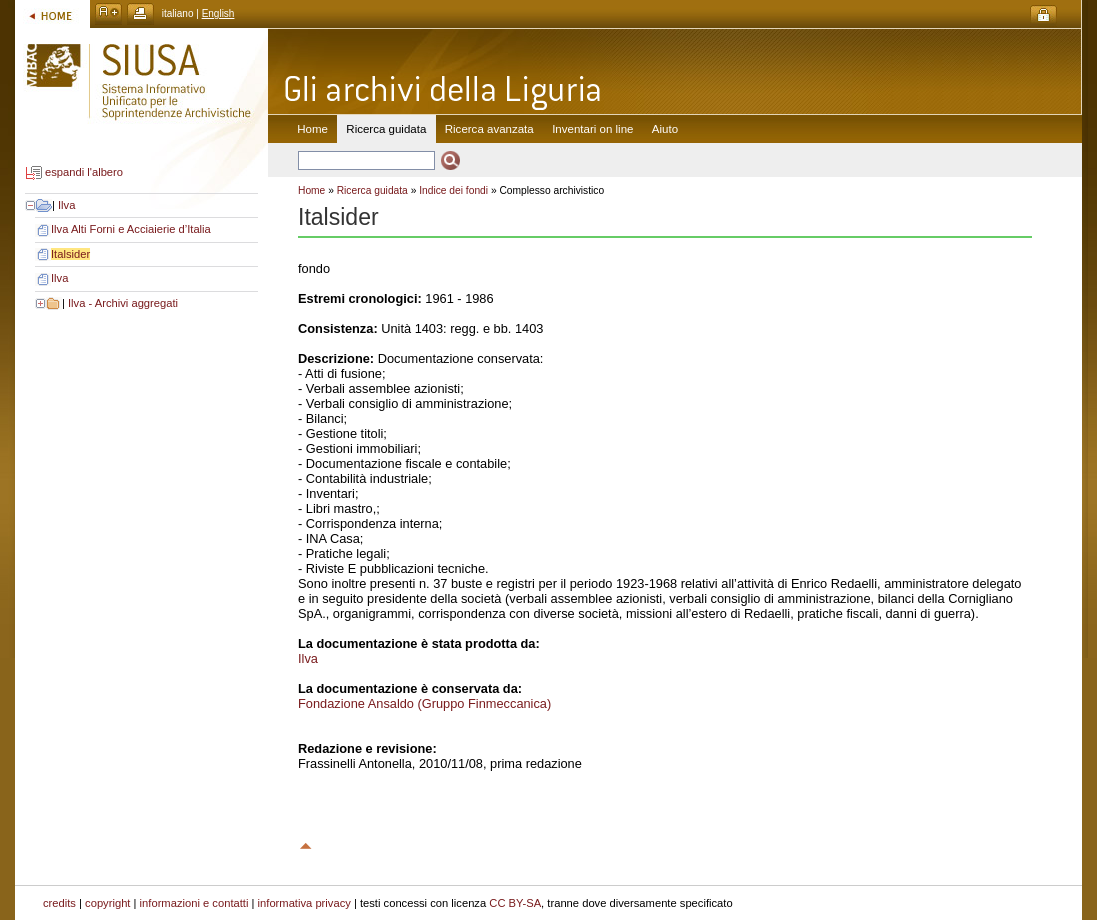  I want to click on Indice dei fondi, so click(453, 190).